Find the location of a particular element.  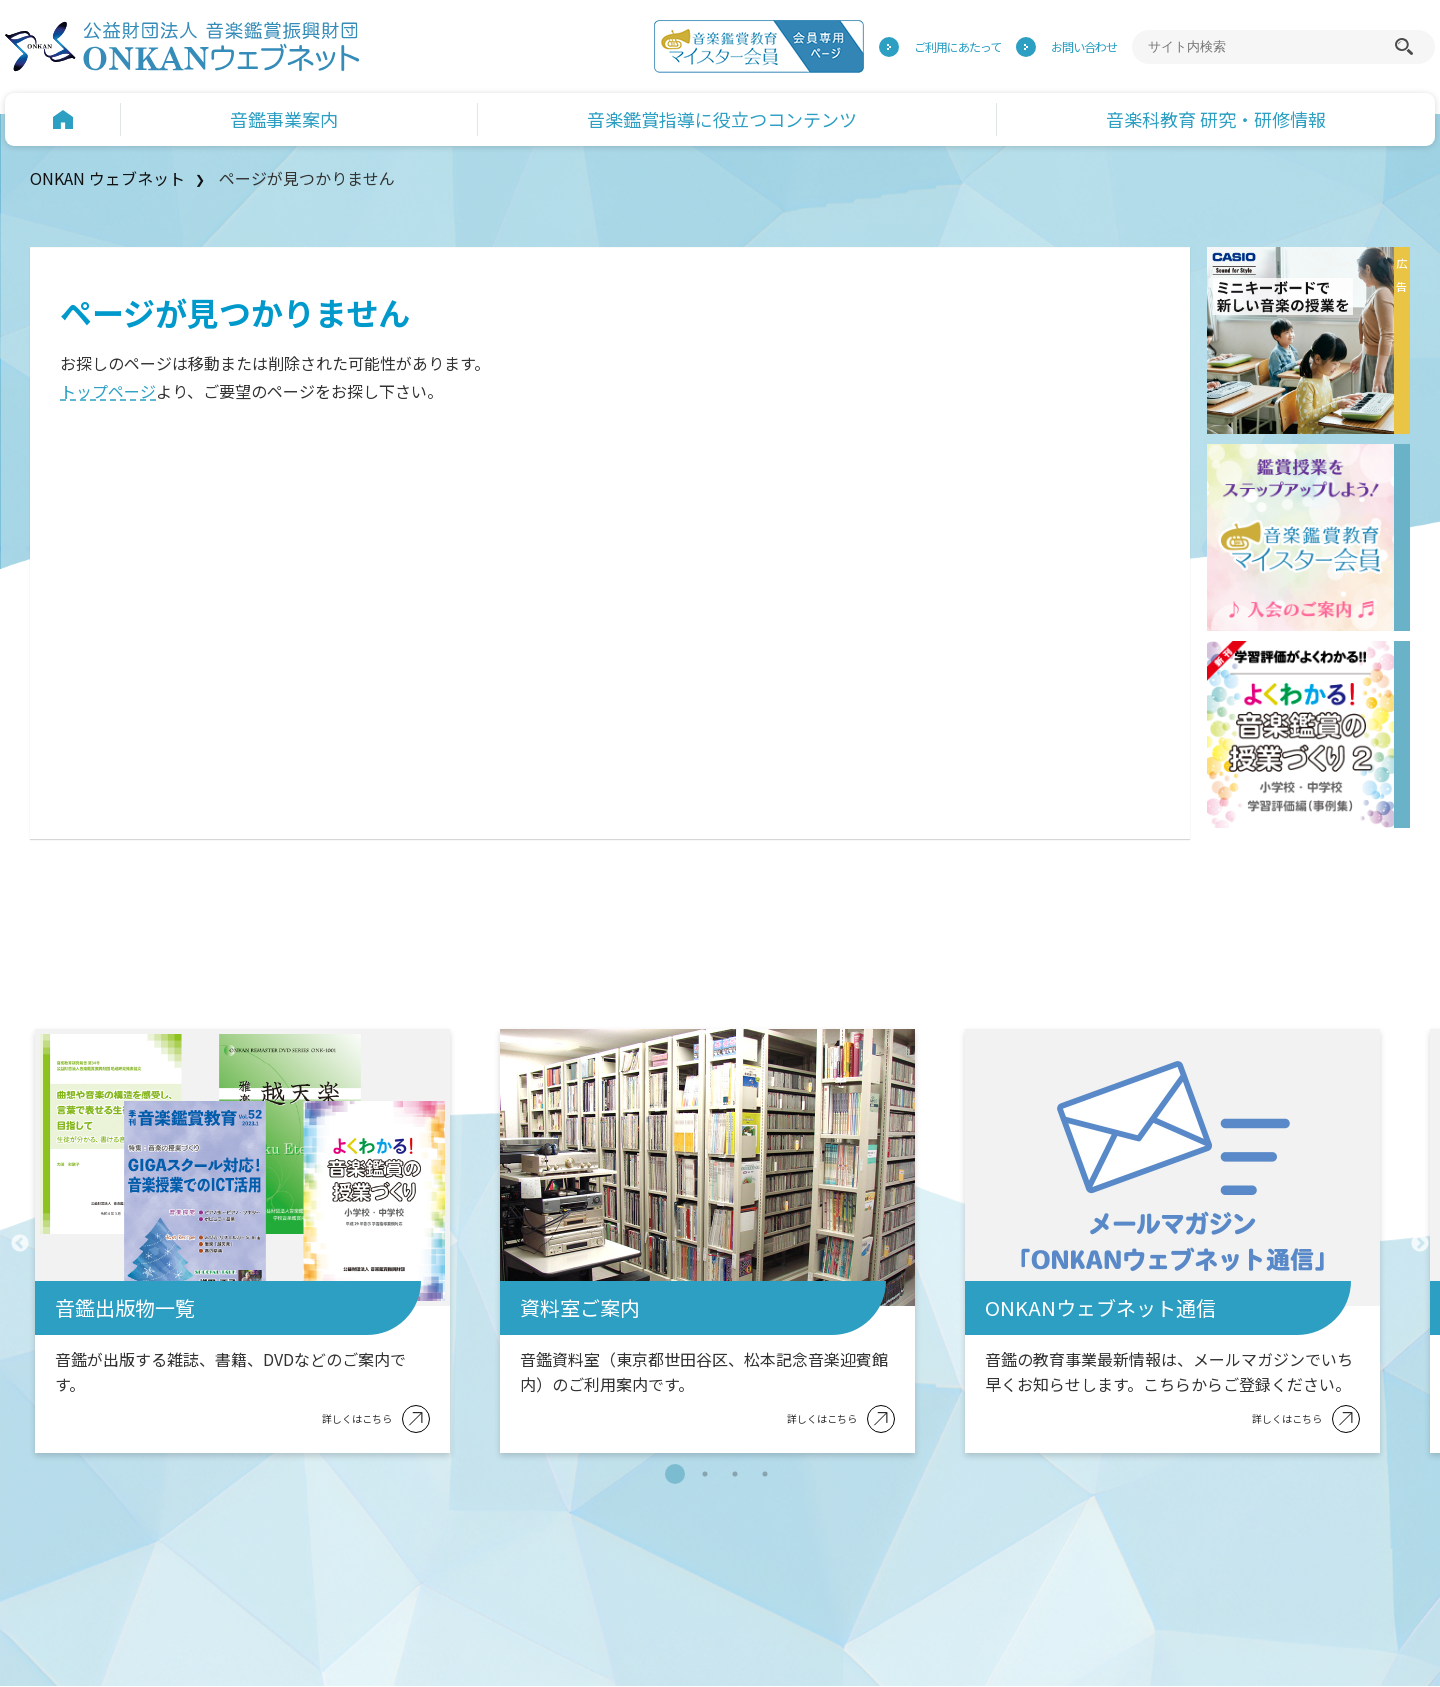

2 [tab] is located at coordinates (705, 1474).